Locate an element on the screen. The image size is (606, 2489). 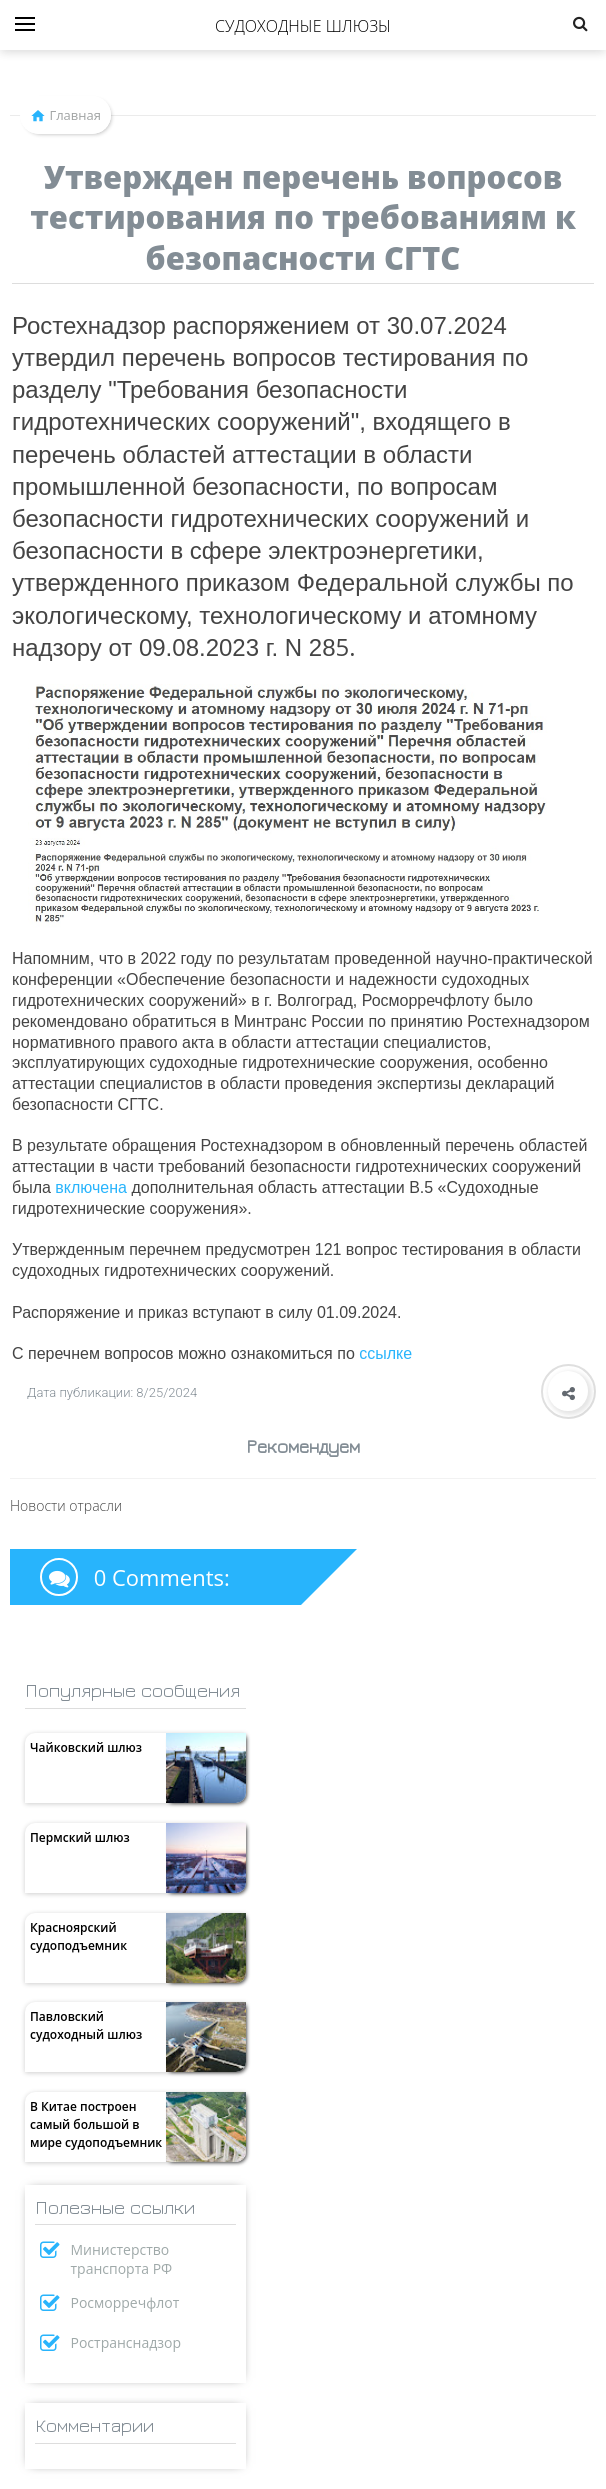
Красноярский судоподъемник is located at coordinates (78, 1936).